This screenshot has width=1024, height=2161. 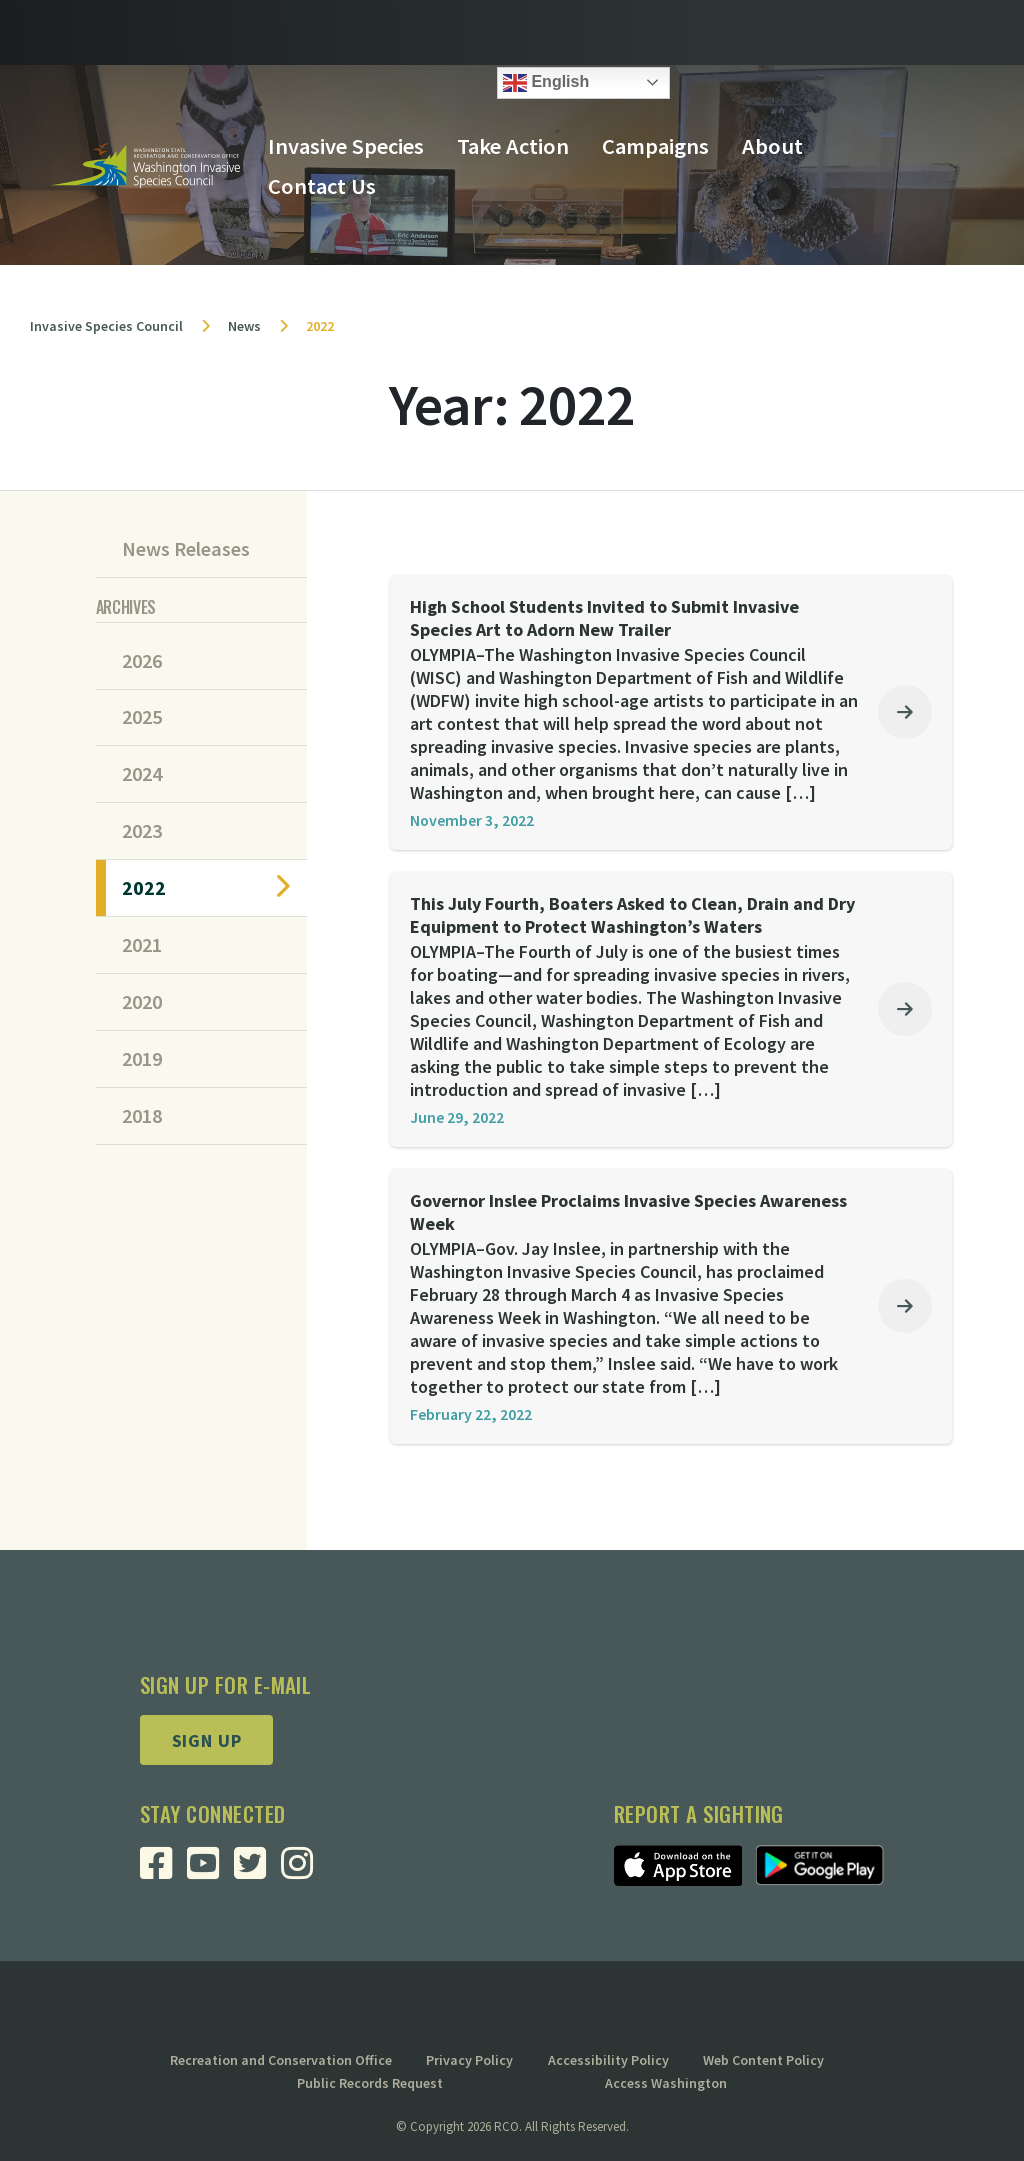 I want to click on Take Action, so click(x=513, y=146).